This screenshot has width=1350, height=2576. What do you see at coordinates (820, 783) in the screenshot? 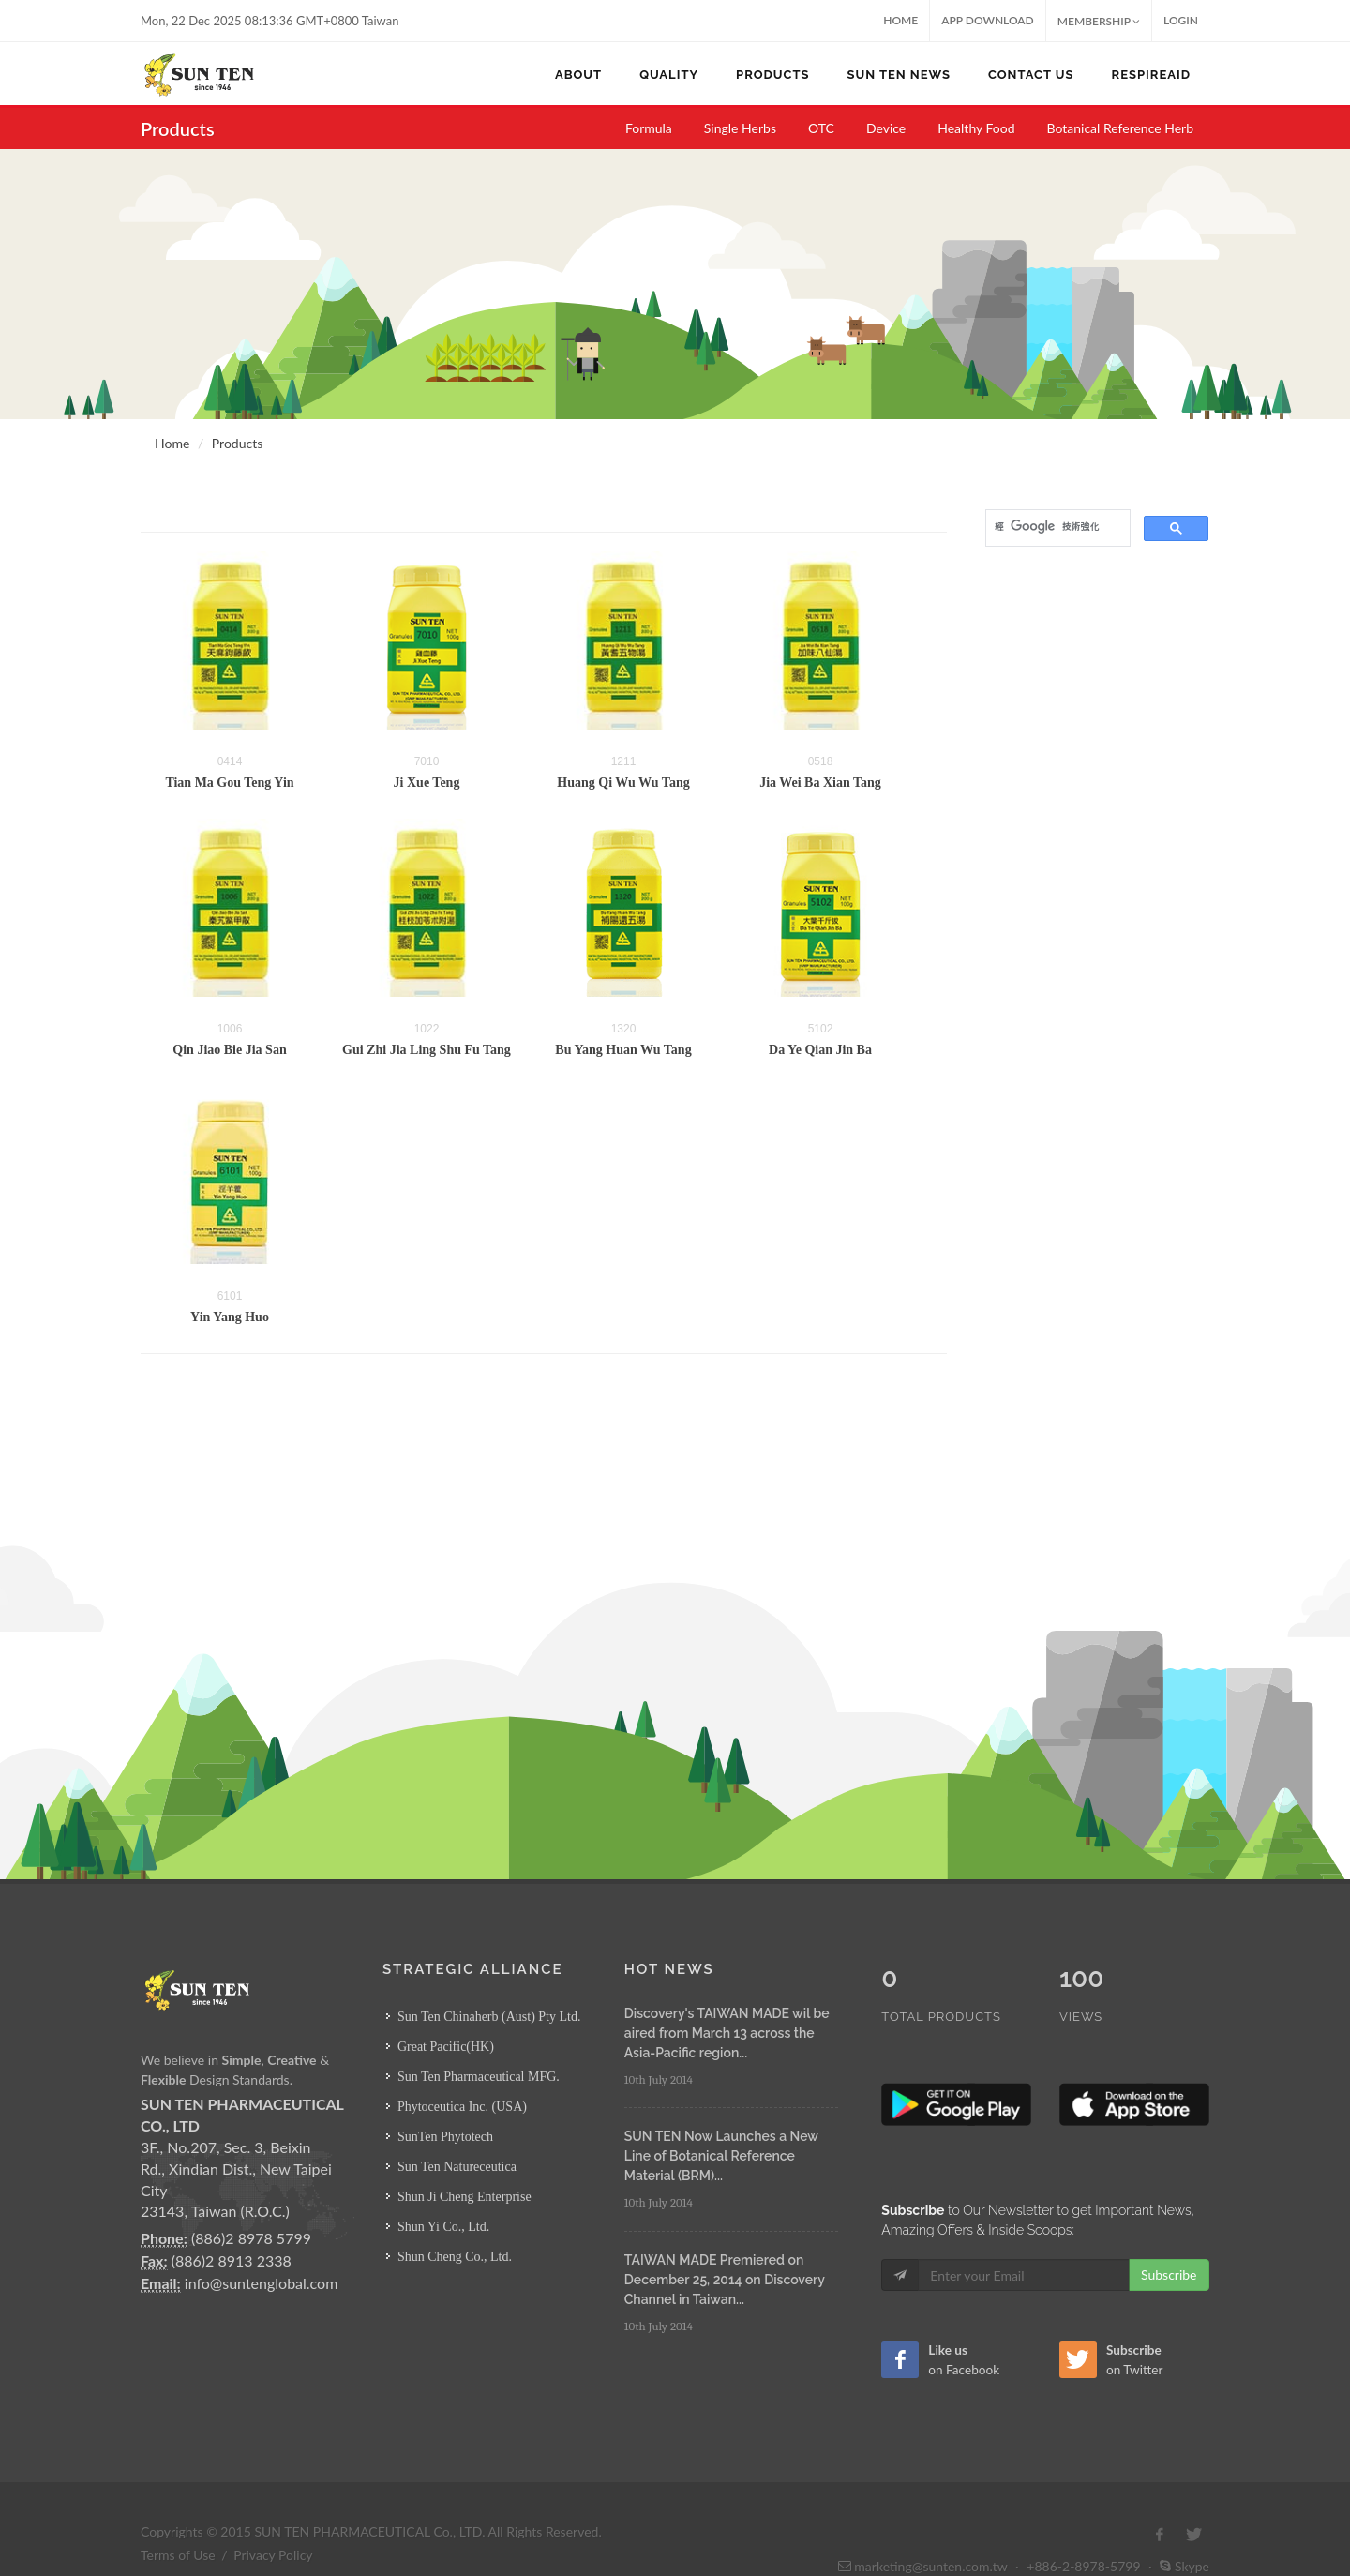
I see `Jia Wei Ba Xian Tang` at bounding box center [820, 783].